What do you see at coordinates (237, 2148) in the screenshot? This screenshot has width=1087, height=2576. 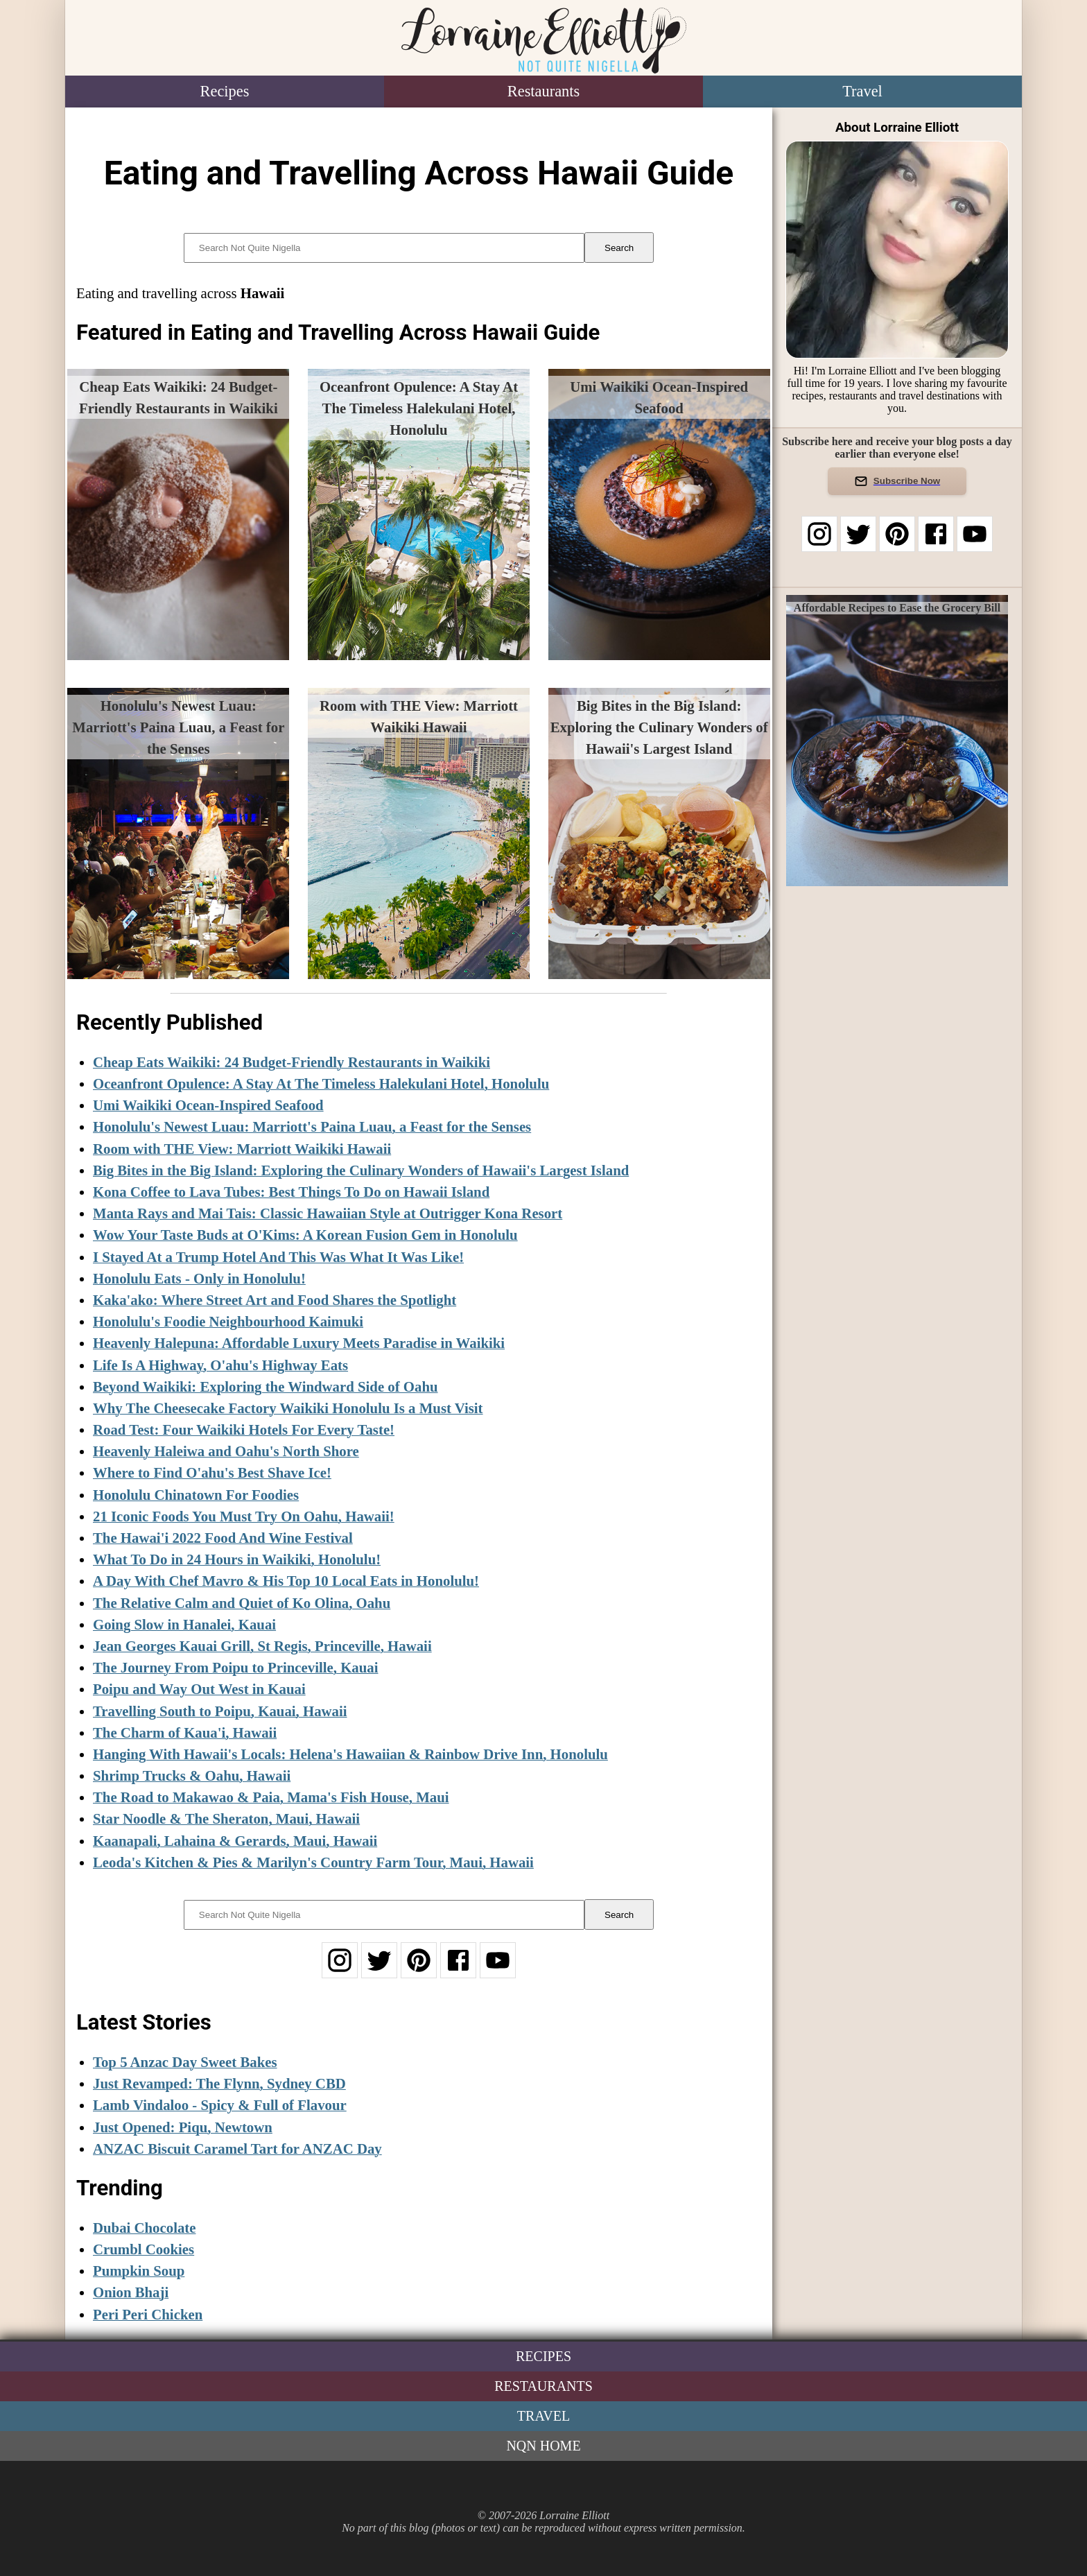 I see `ANZAC Biscuit Caramel Tart for ANZAC Day` at bounding box center [237, 2148].